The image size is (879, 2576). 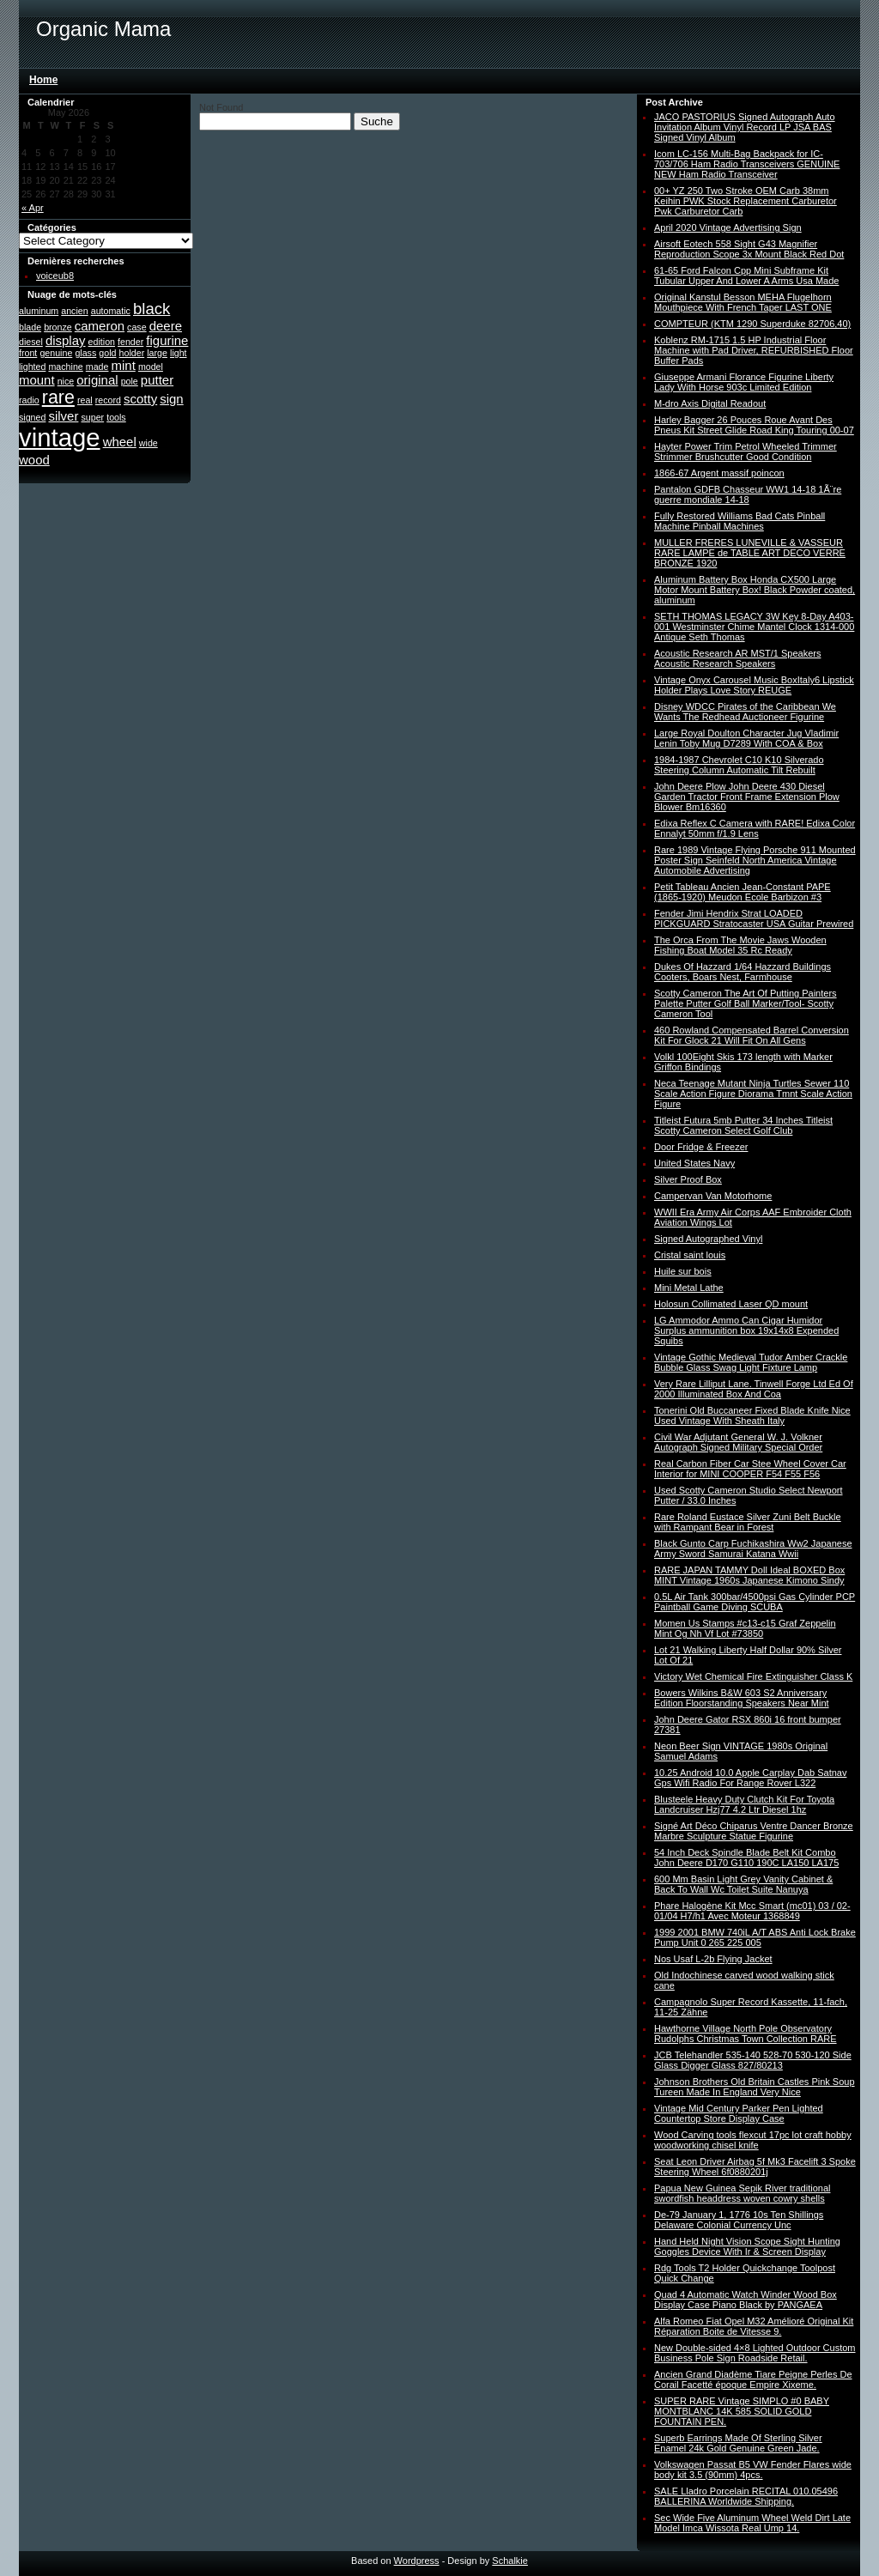 What do you see at coordinates (750, 1468) in the screenshot?
I see `Real Carbon Fiber Car Stee Wheel Cover Car Interior for MINI COOPER F54 F55 F56` at bounding box center [750, 1468].